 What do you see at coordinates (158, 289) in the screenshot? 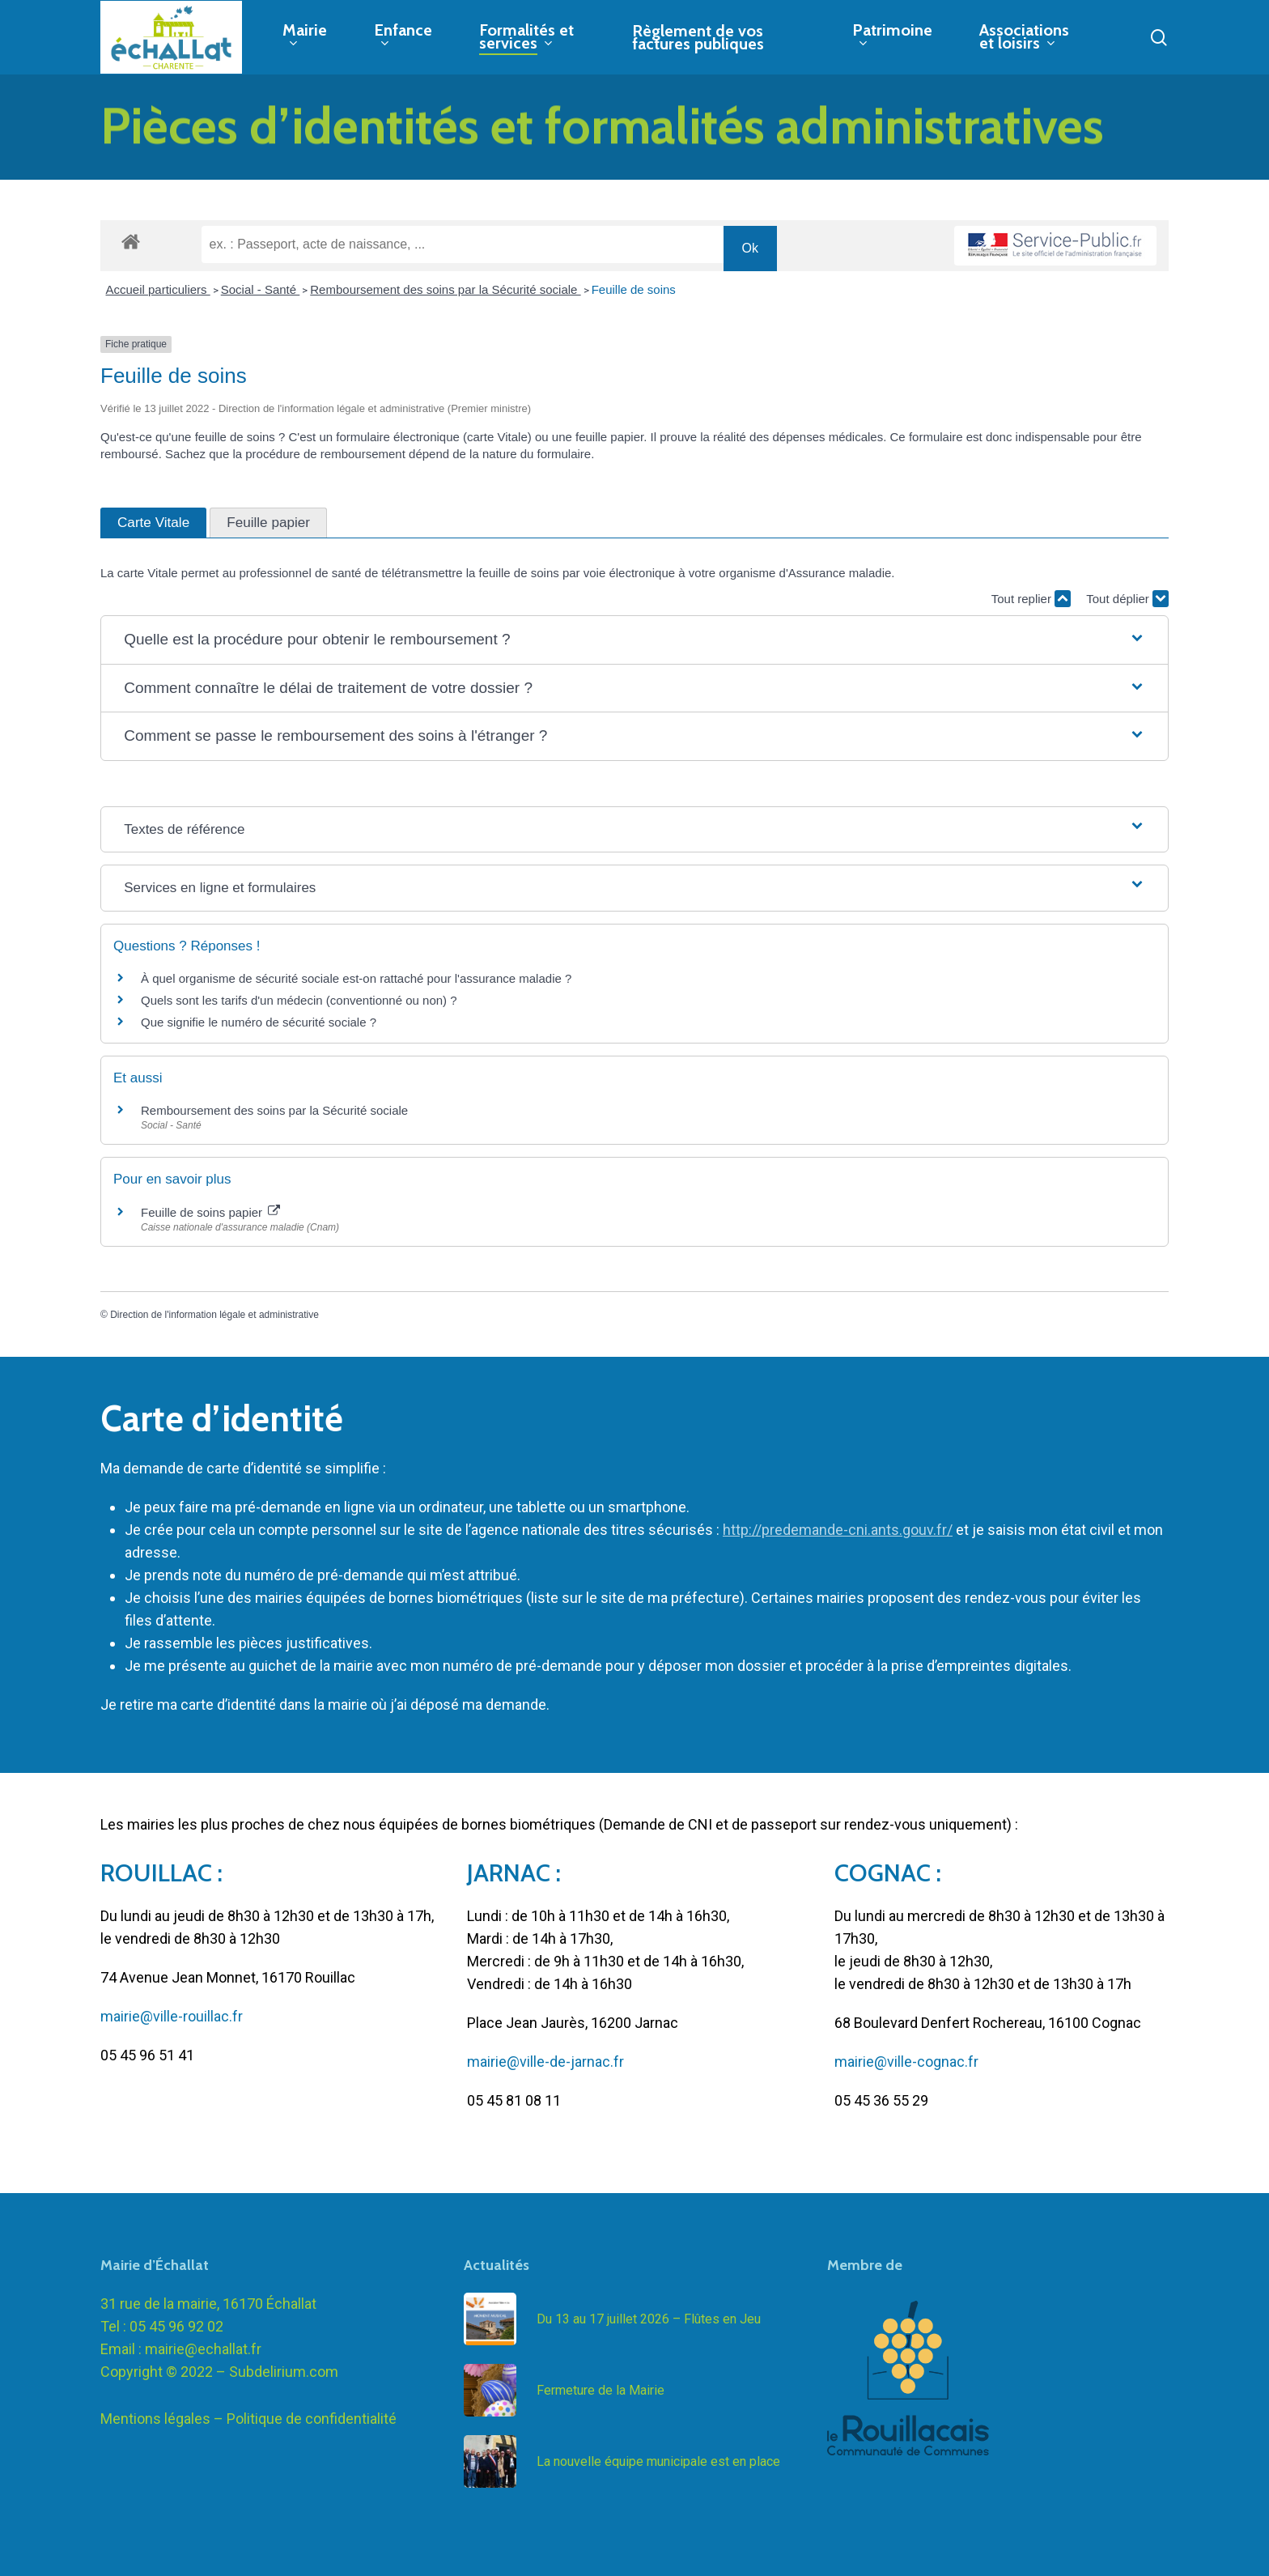
I see `Accueil particuliers` at bounding box center [158, 289].